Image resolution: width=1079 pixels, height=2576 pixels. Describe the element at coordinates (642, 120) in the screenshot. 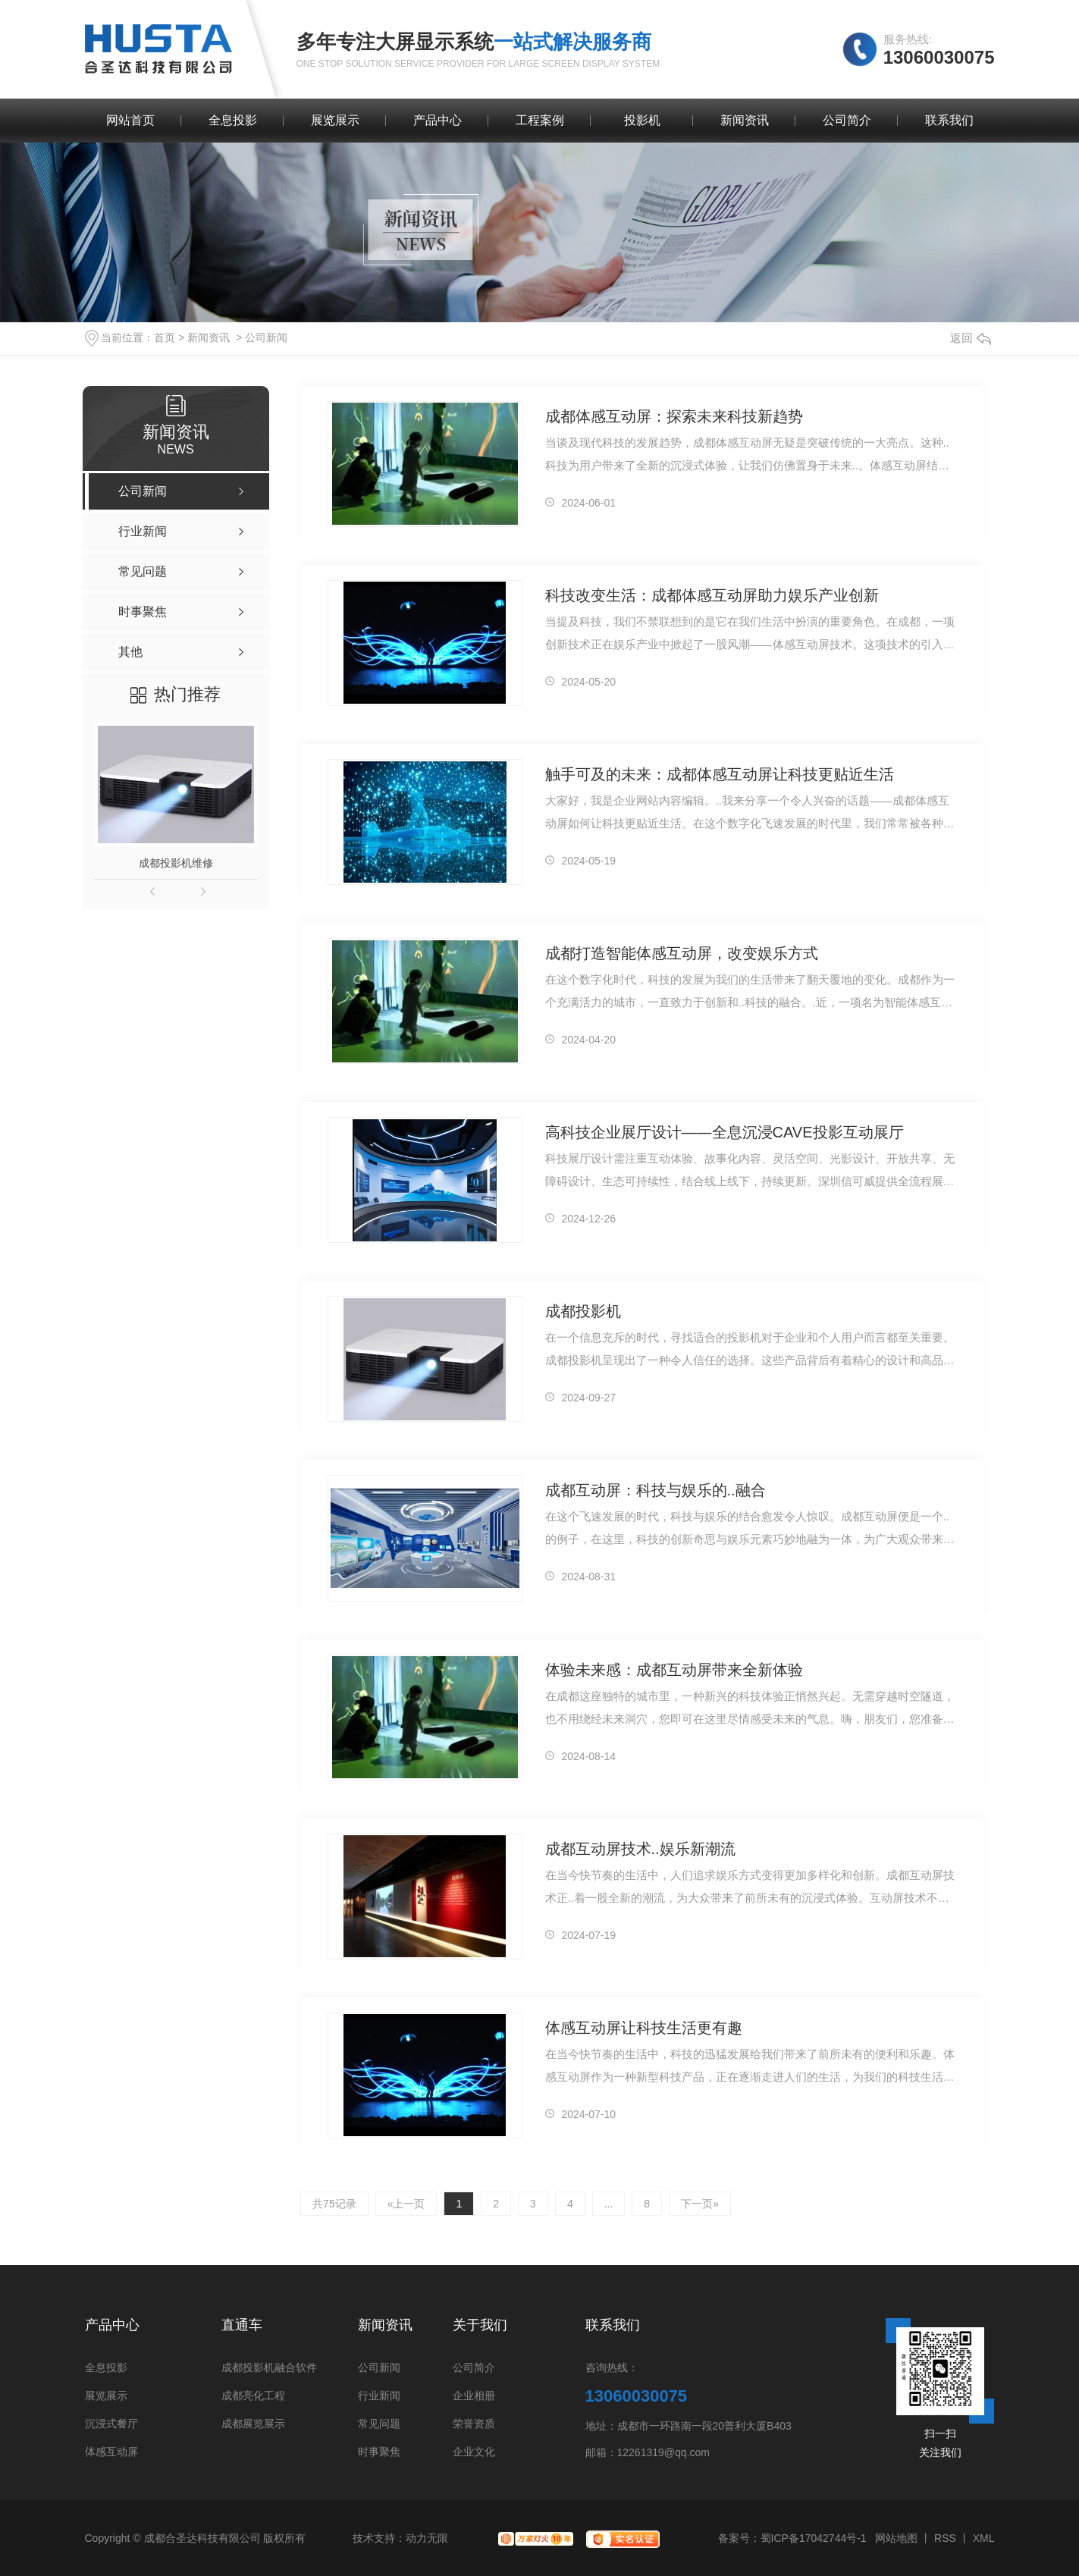

I see `投影机` at that location.